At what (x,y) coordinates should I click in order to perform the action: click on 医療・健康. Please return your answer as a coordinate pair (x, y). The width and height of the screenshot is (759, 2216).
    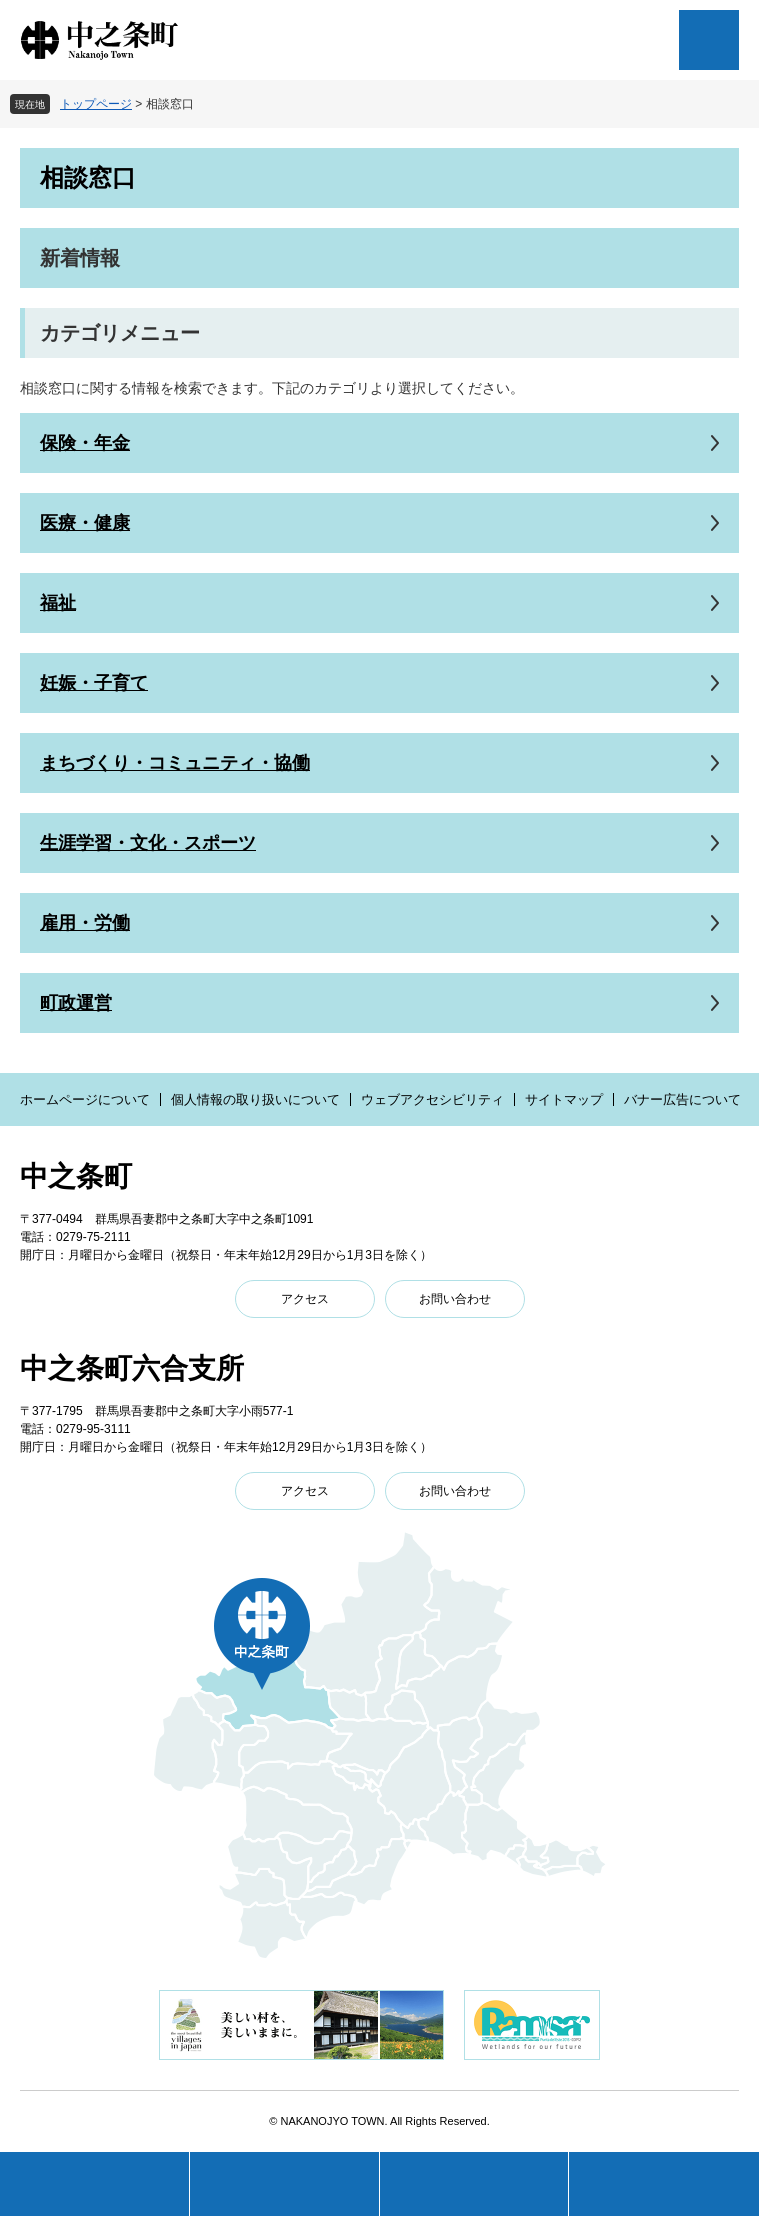
    Looking at the image, I should click on (85, 523).